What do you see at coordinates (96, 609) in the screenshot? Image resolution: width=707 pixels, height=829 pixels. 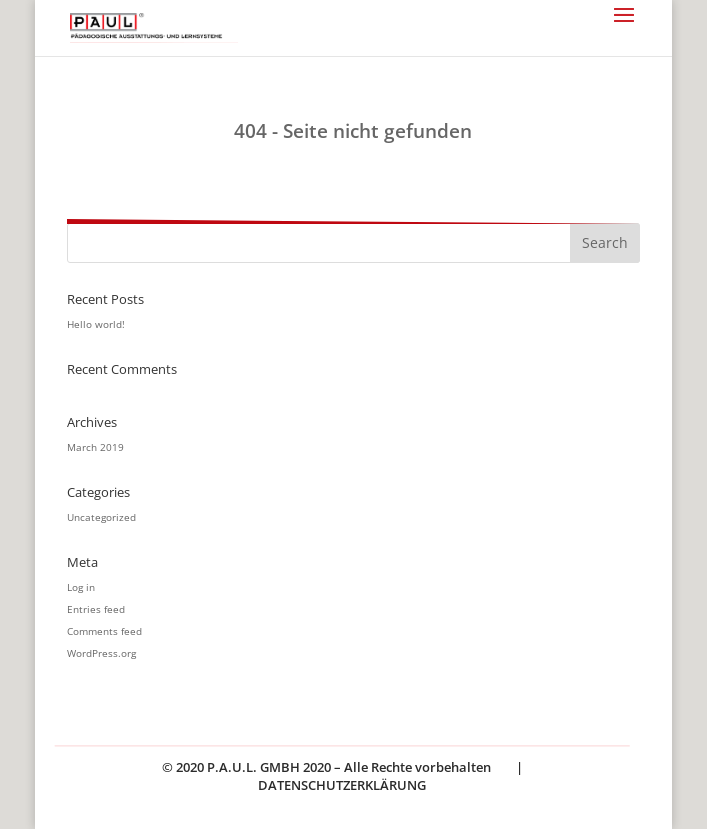 I see `Entries feed` at bounding box center [96, 609].